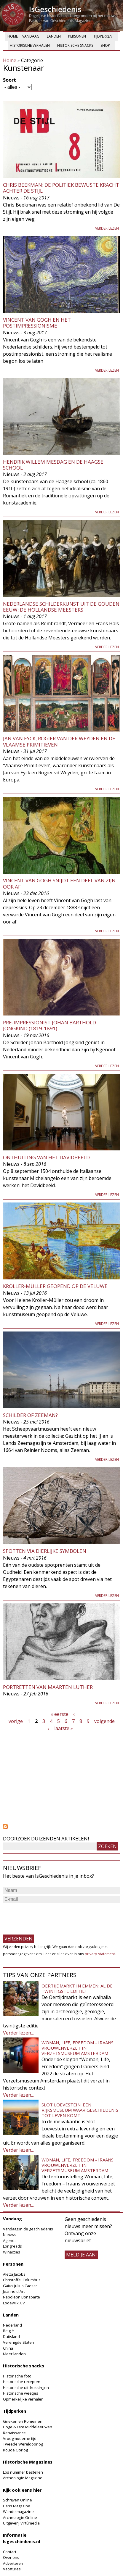  Describe the element at coordinates (12, 36) in the screenshot. I see `Home` at that location.